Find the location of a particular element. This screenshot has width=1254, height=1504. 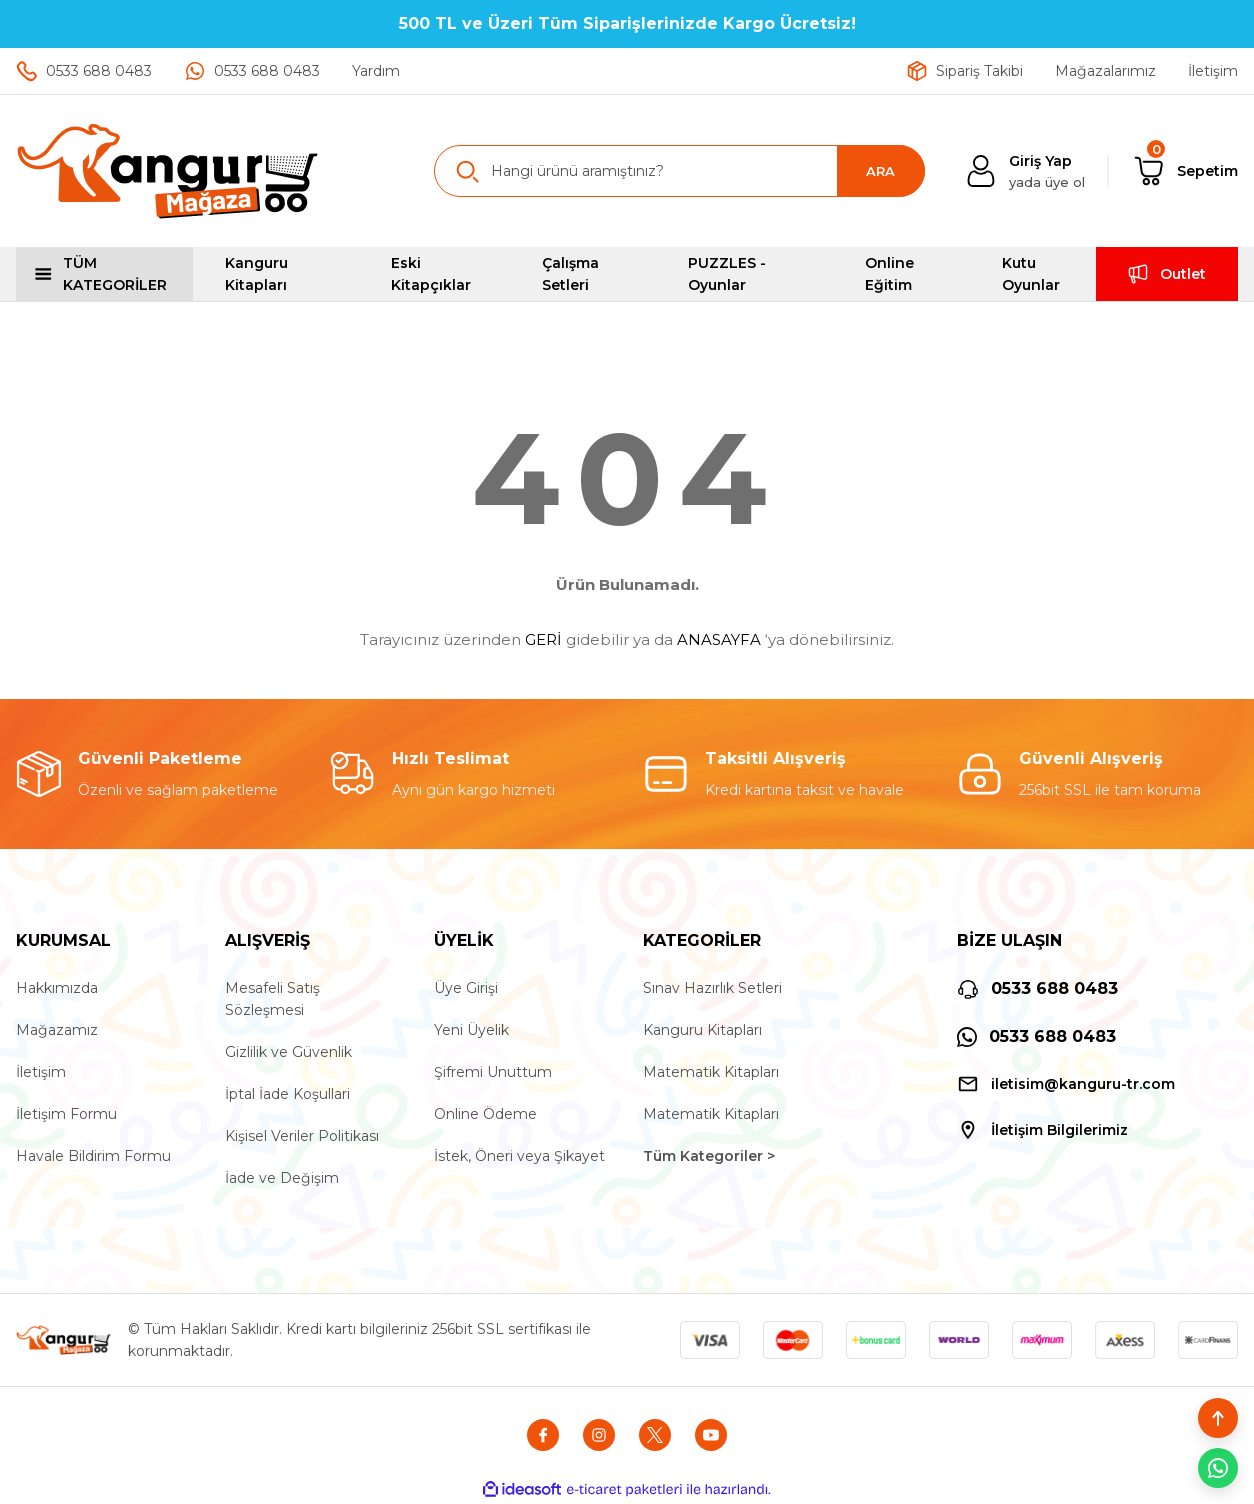

[Cart] is located at coordinates (1185, 171).